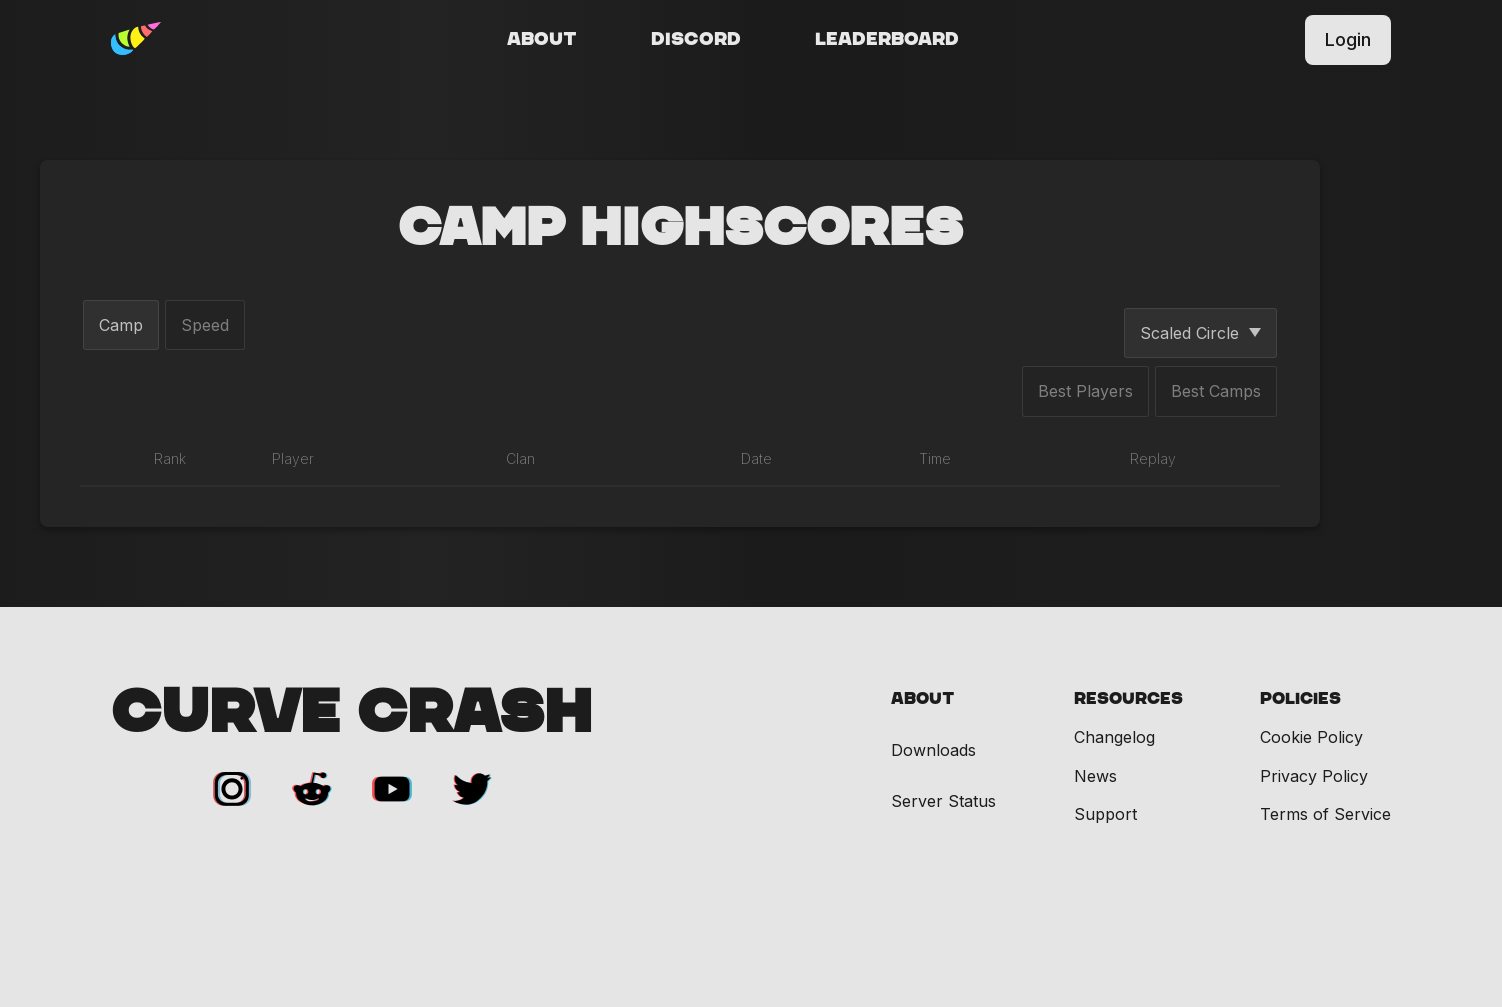  I want to click on Support, so click(1105, 814).